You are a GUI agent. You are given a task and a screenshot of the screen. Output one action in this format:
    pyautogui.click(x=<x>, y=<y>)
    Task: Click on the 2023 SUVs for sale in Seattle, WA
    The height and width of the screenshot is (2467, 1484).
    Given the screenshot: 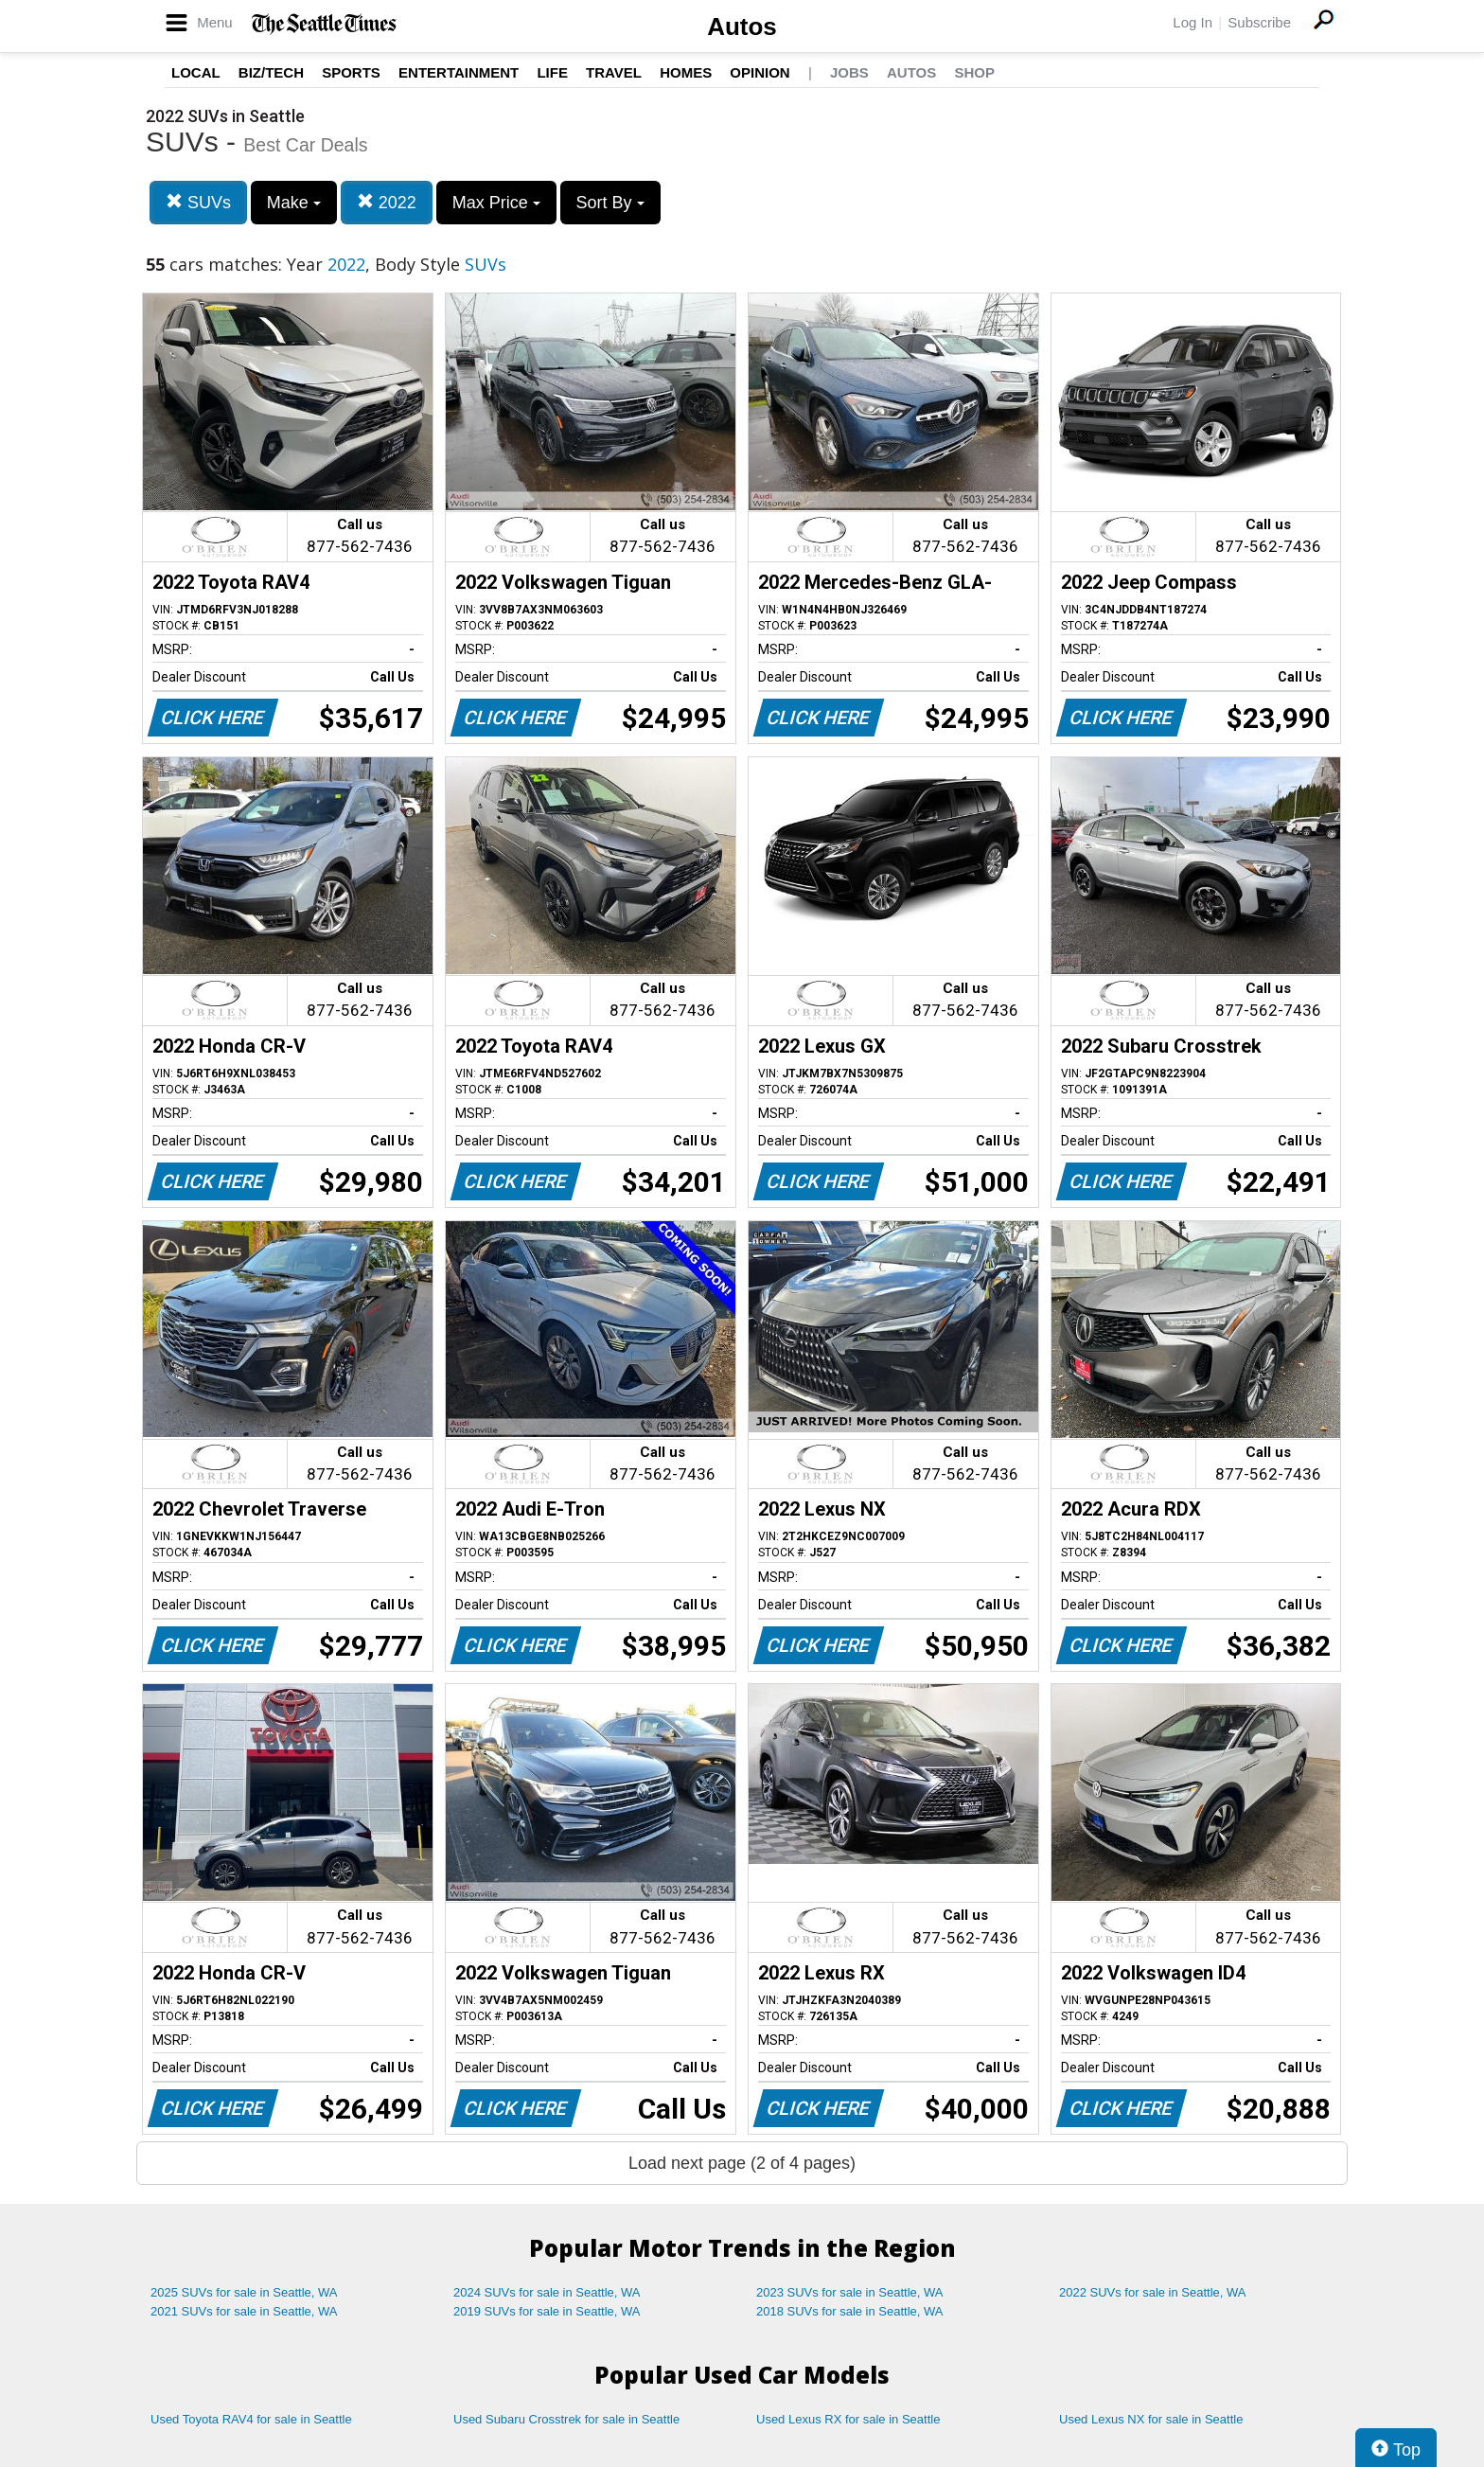 What is the action you would take?
    pyautogui.click(x=850, y=2292)
    